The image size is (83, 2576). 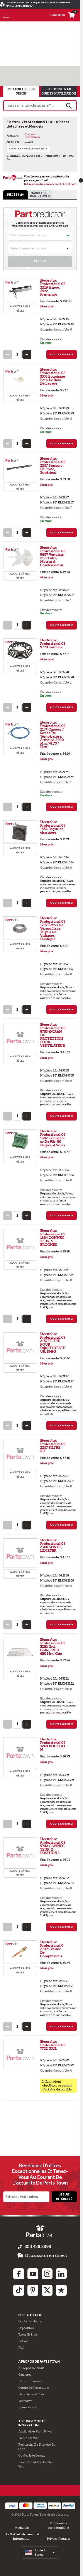 I want to click on Electrolux Professional, so click(x=33, y=135).